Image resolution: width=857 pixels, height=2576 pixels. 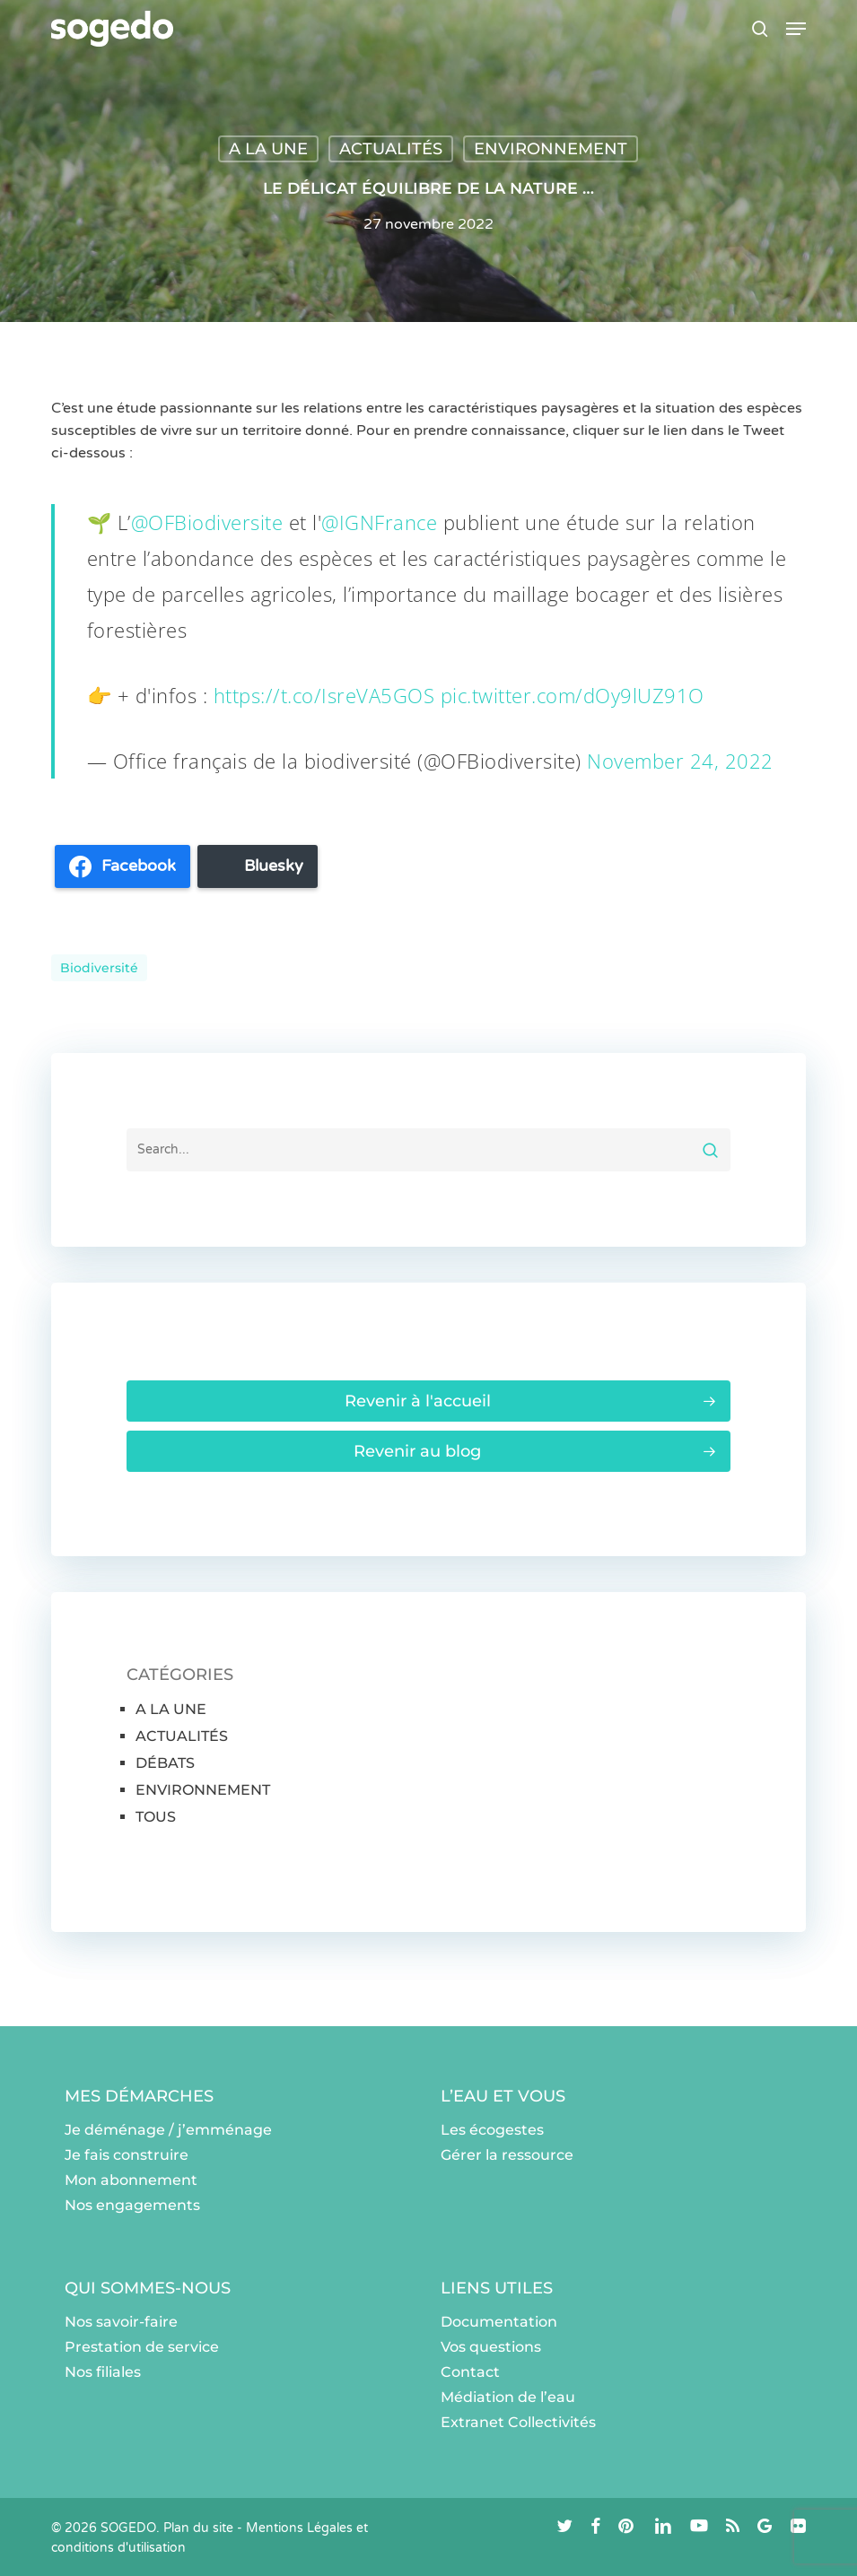 What do you see at coordinates (796, 29) in the screenshot?
I see `[button]` at bounding box center [796, 29].